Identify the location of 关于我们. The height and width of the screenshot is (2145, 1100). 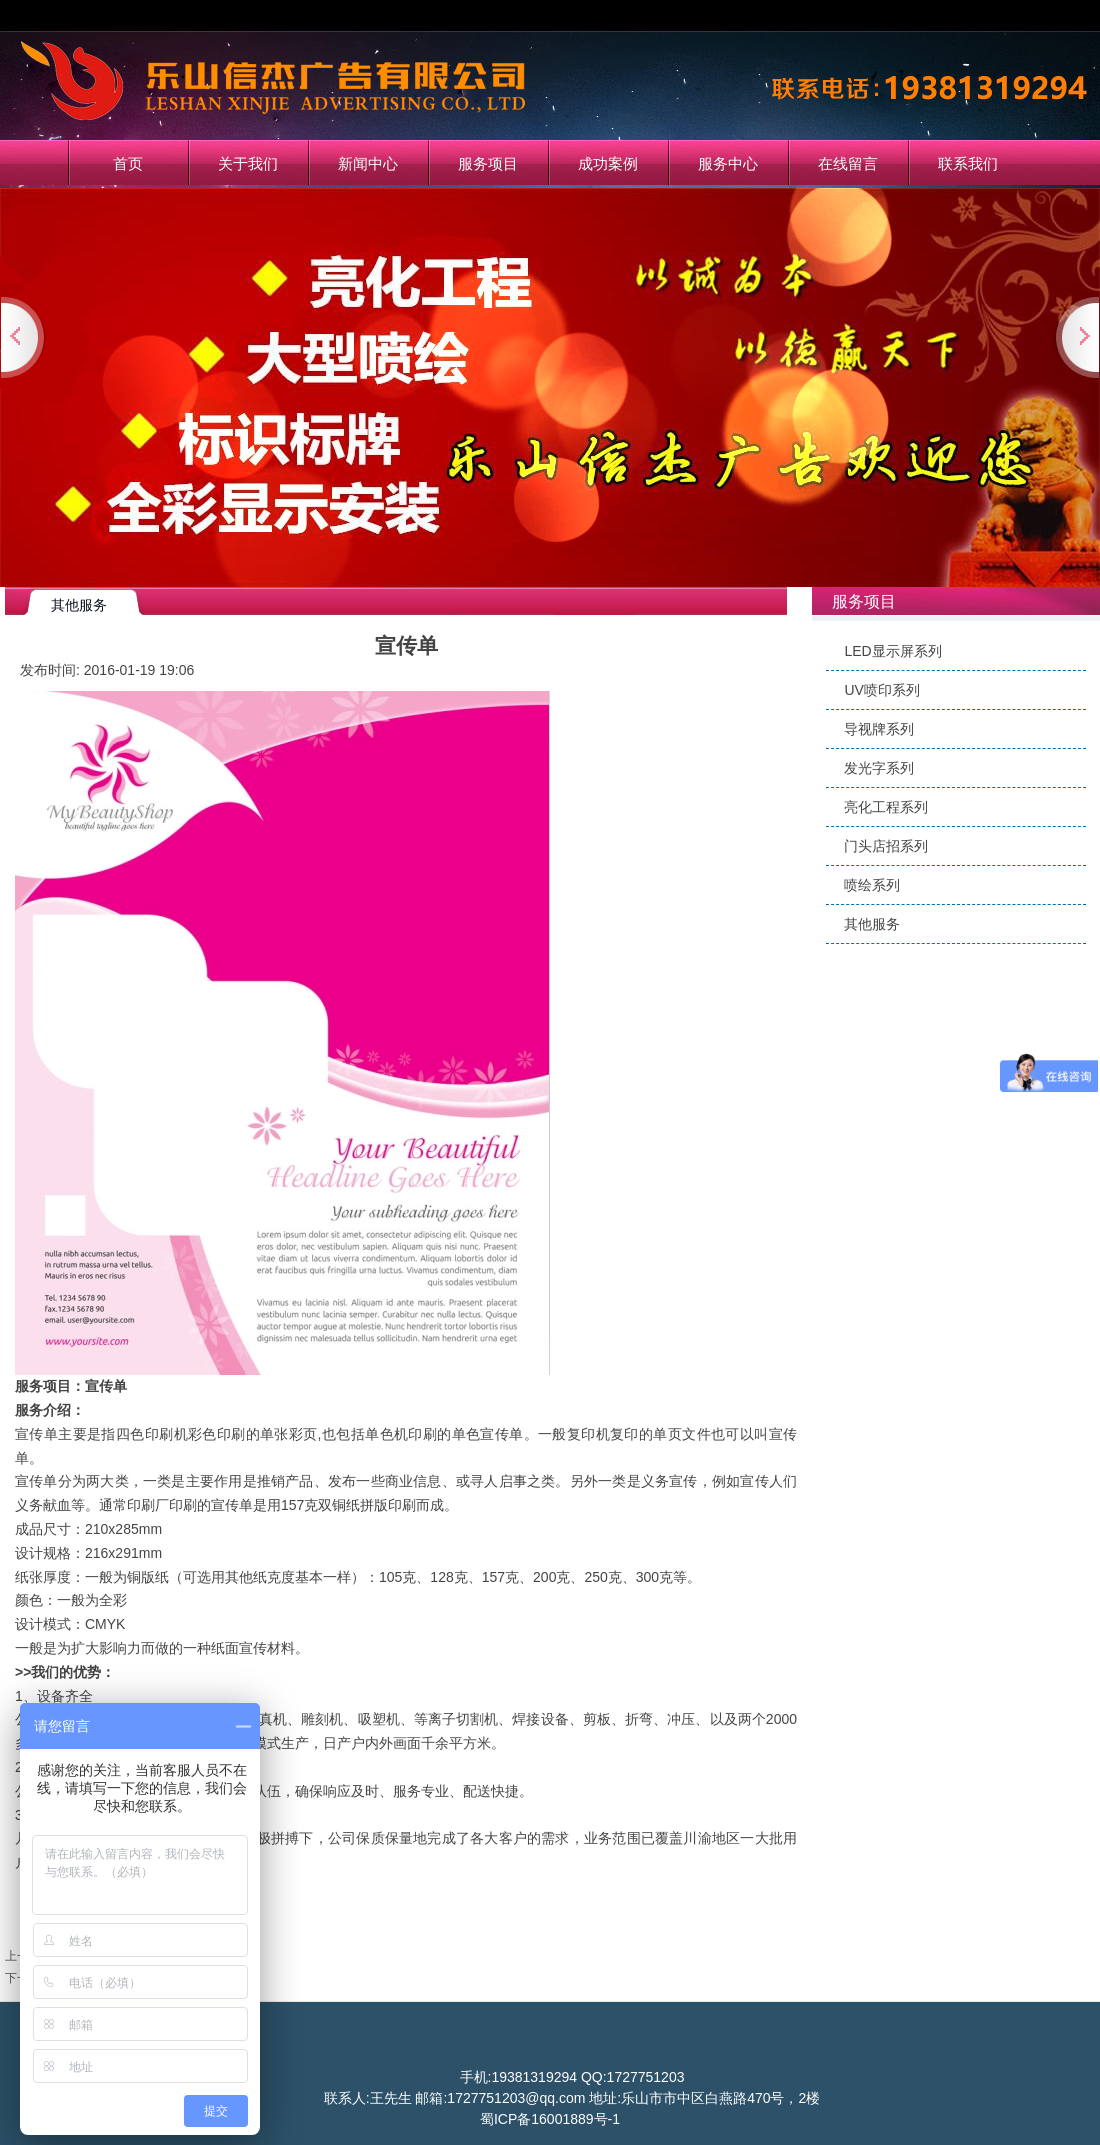
(248, 163).